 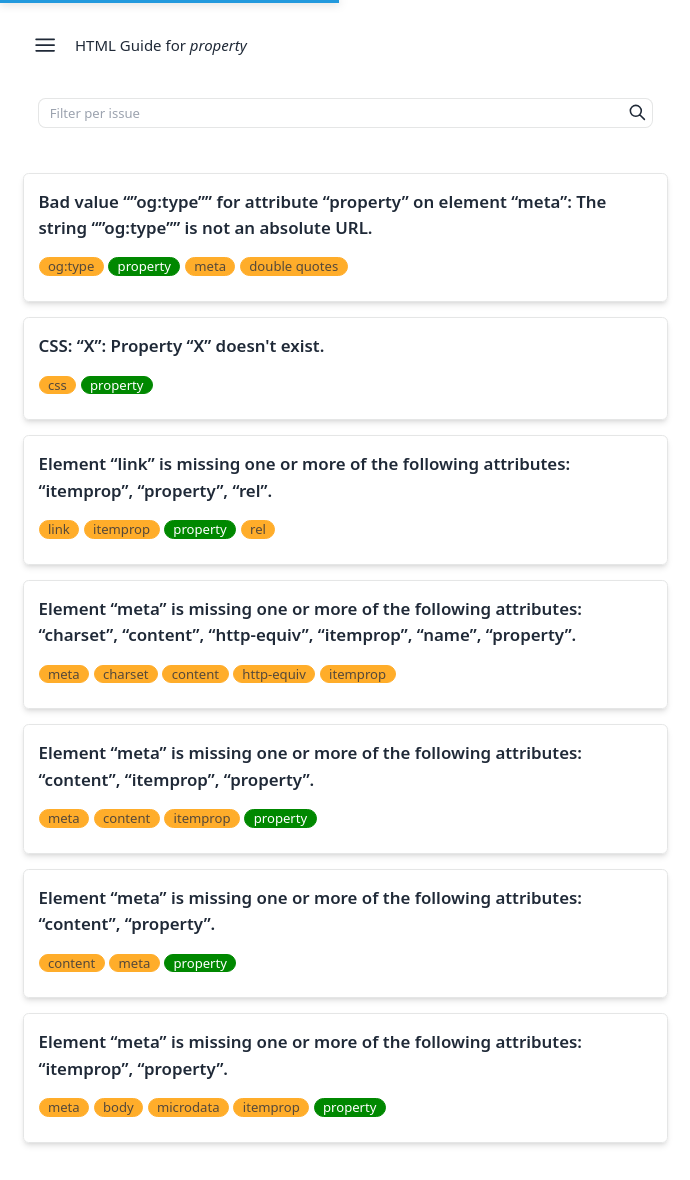 I want to click on itemprop, so click(x=121, y=529).